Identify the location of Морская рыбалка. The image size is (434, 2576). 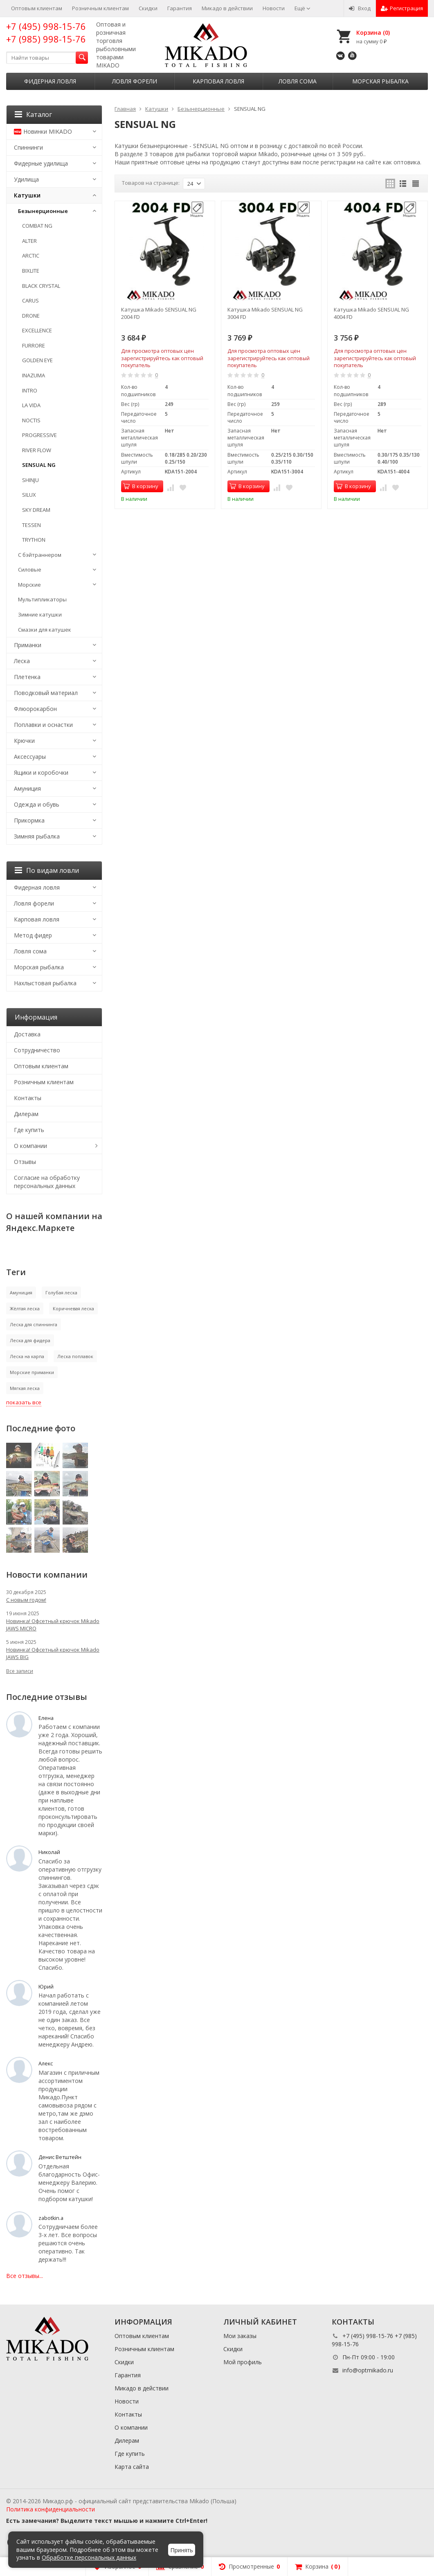
(380, 81).